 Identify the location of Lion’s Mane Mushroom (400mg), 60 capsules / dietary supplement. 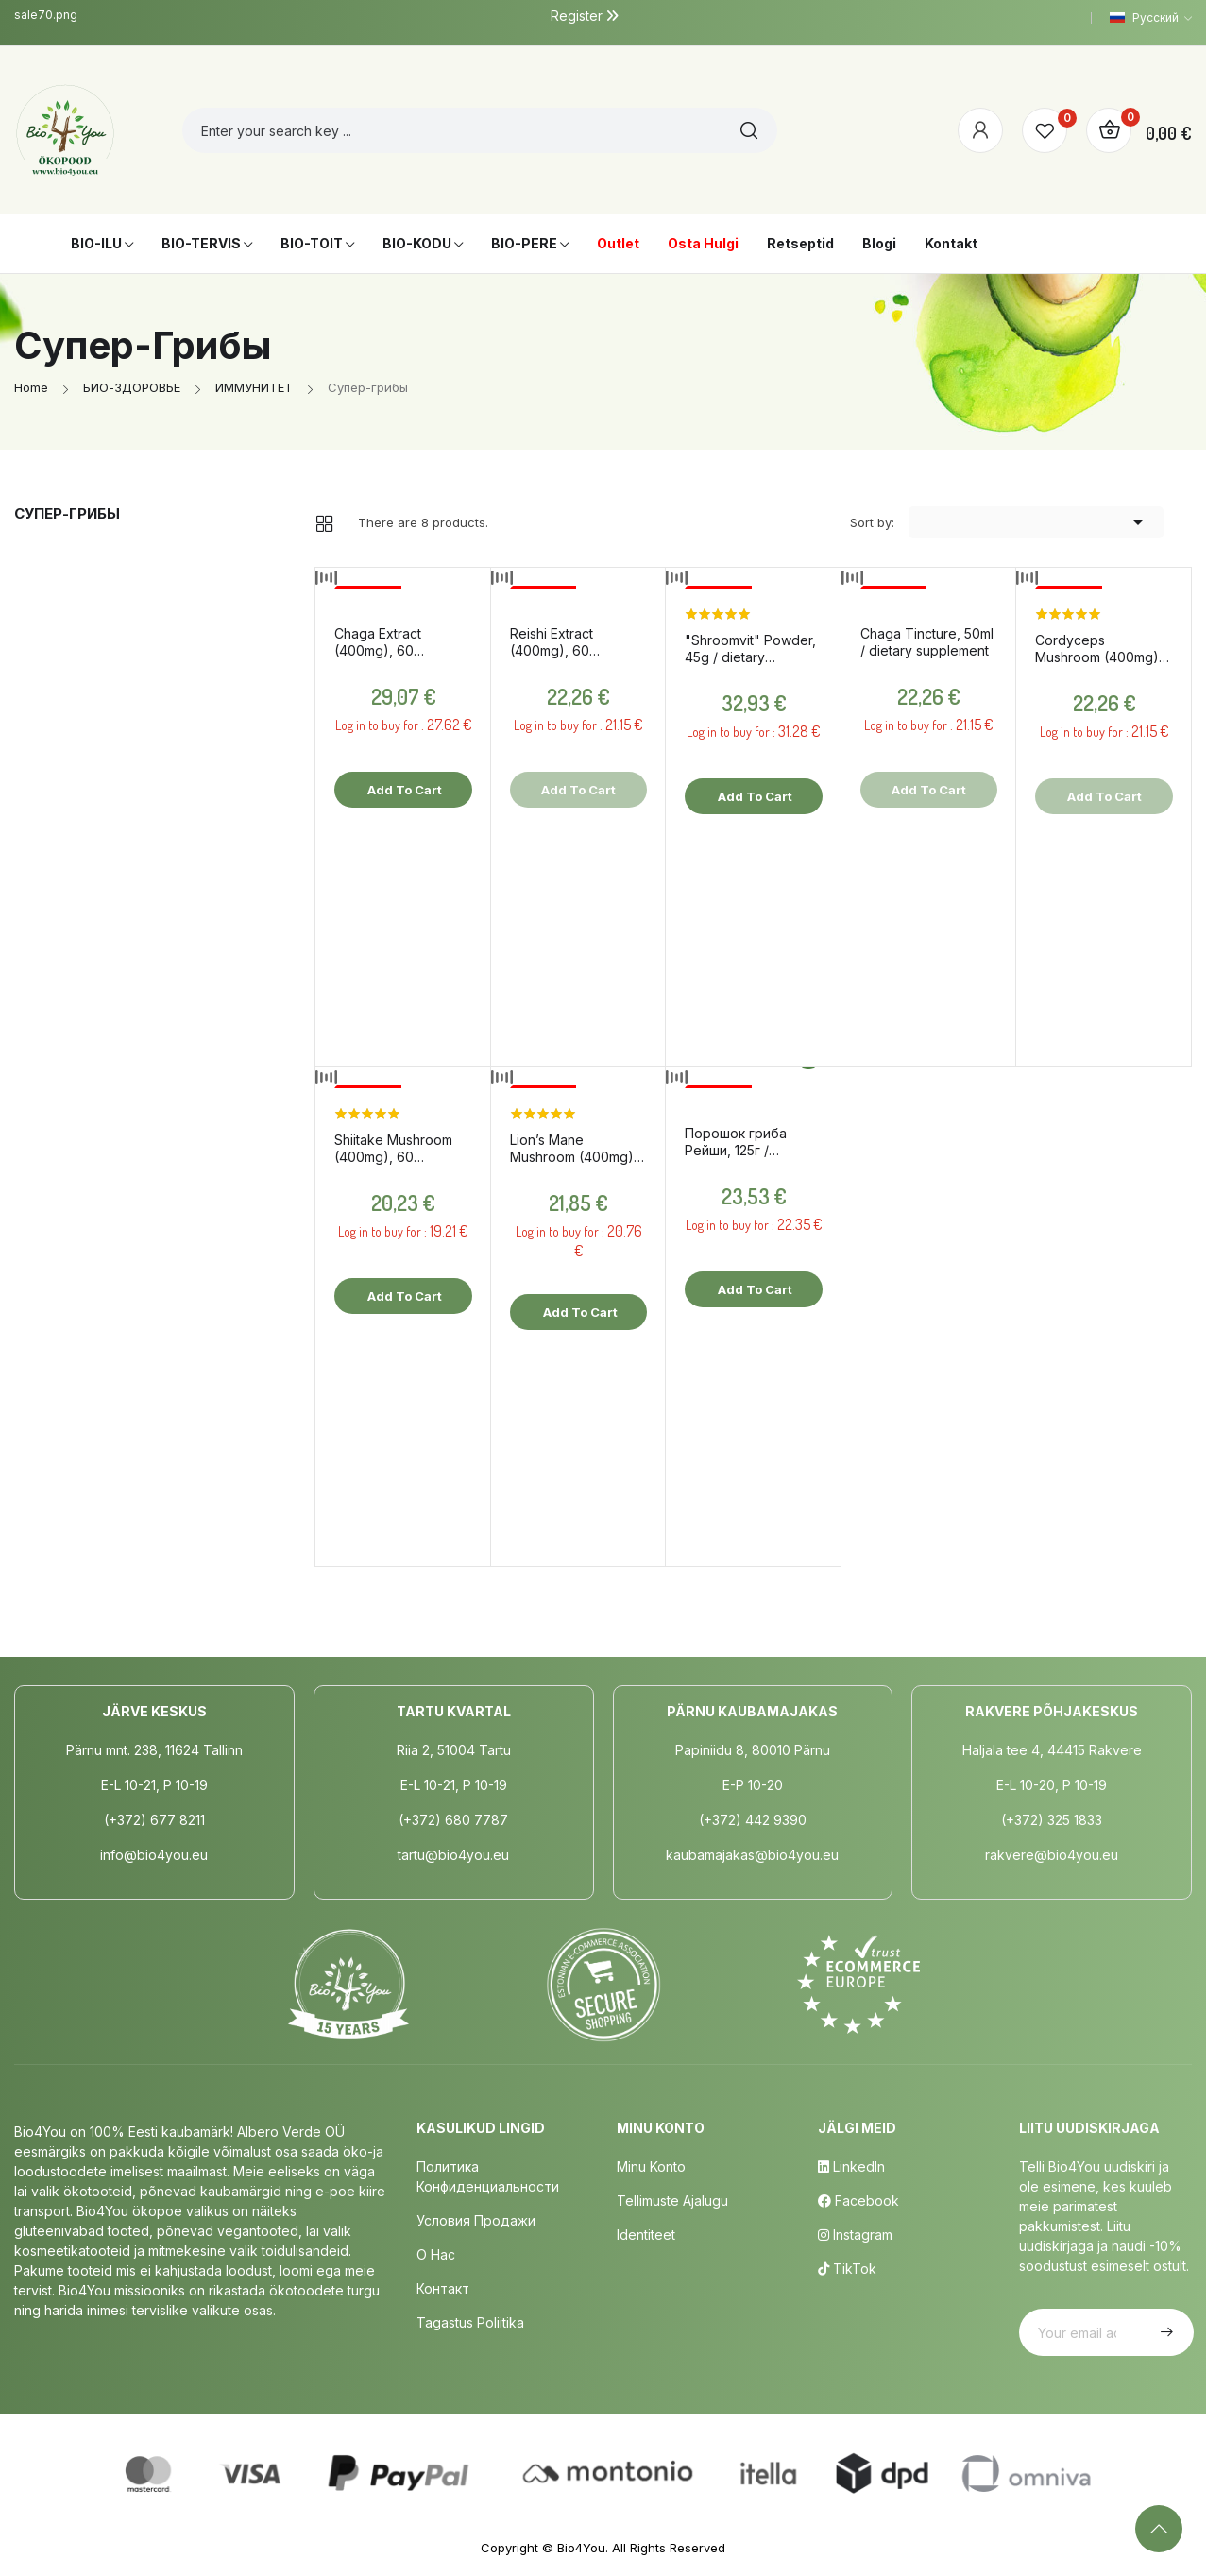
(576, 1149).